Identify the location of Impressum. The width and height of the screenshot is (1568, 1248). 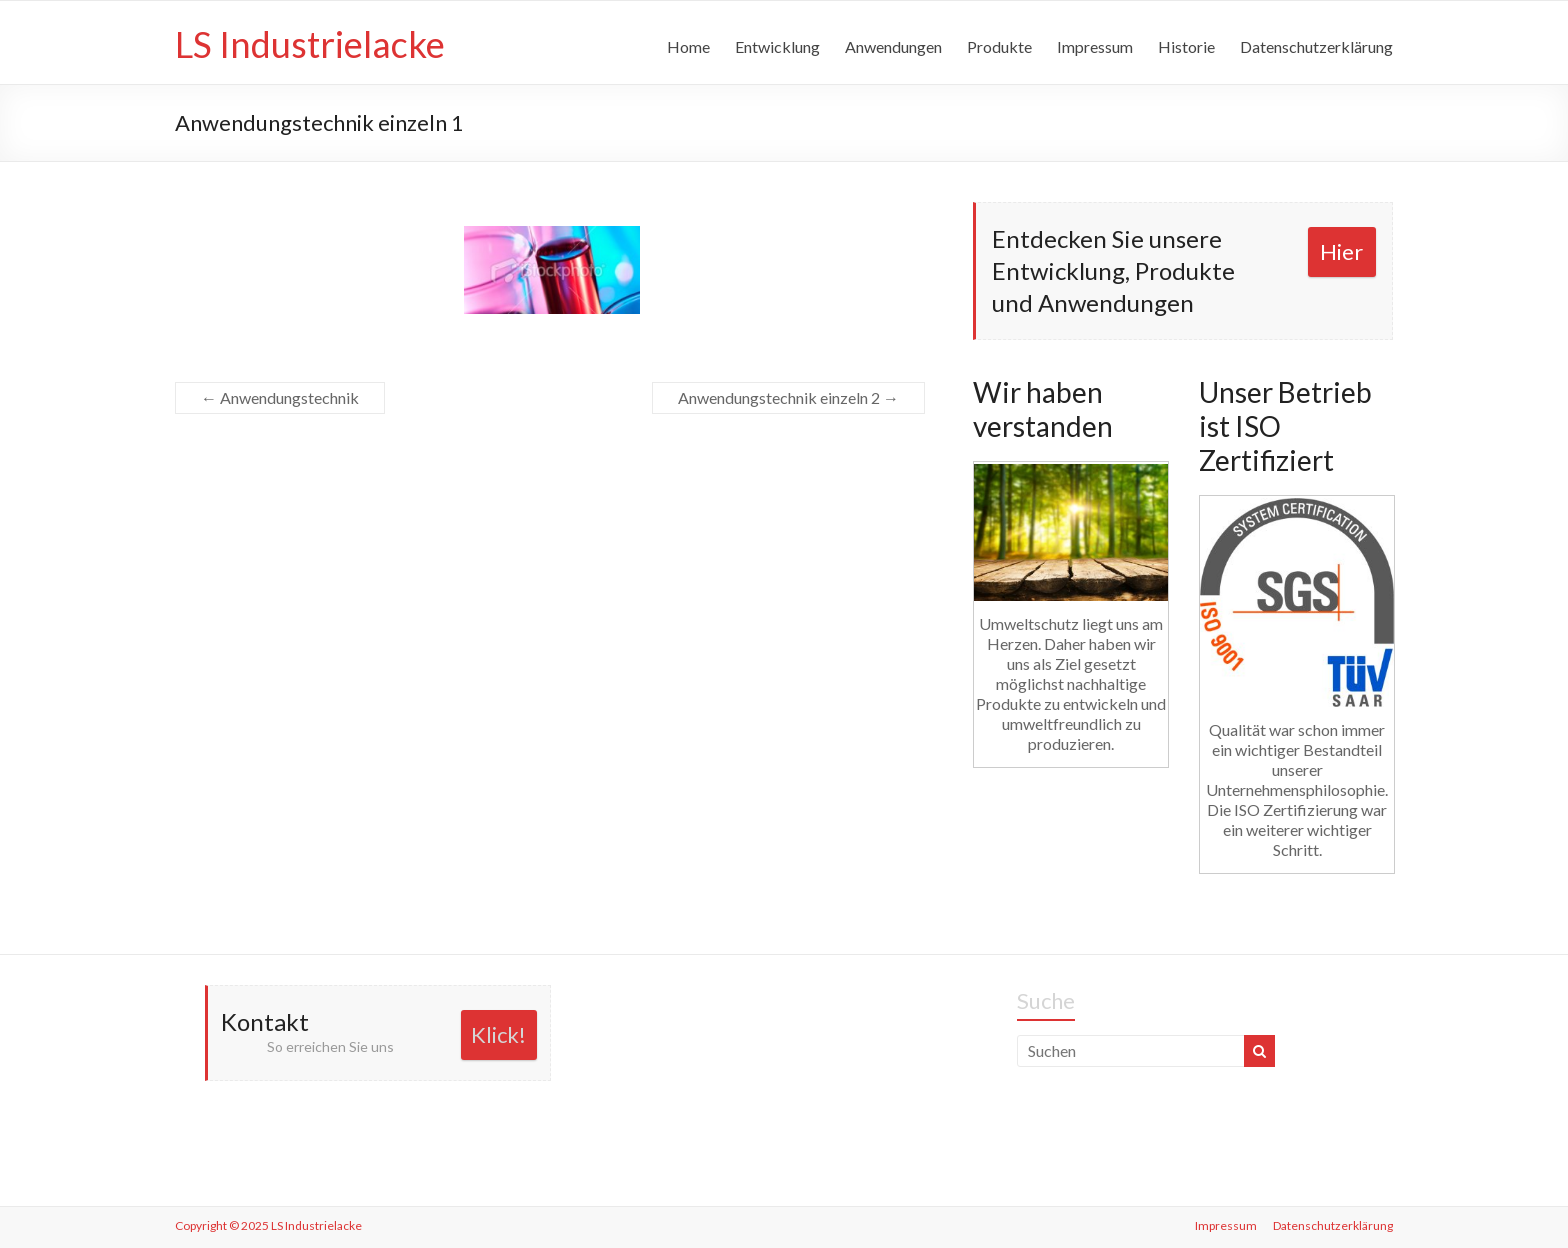
(1095, 46).